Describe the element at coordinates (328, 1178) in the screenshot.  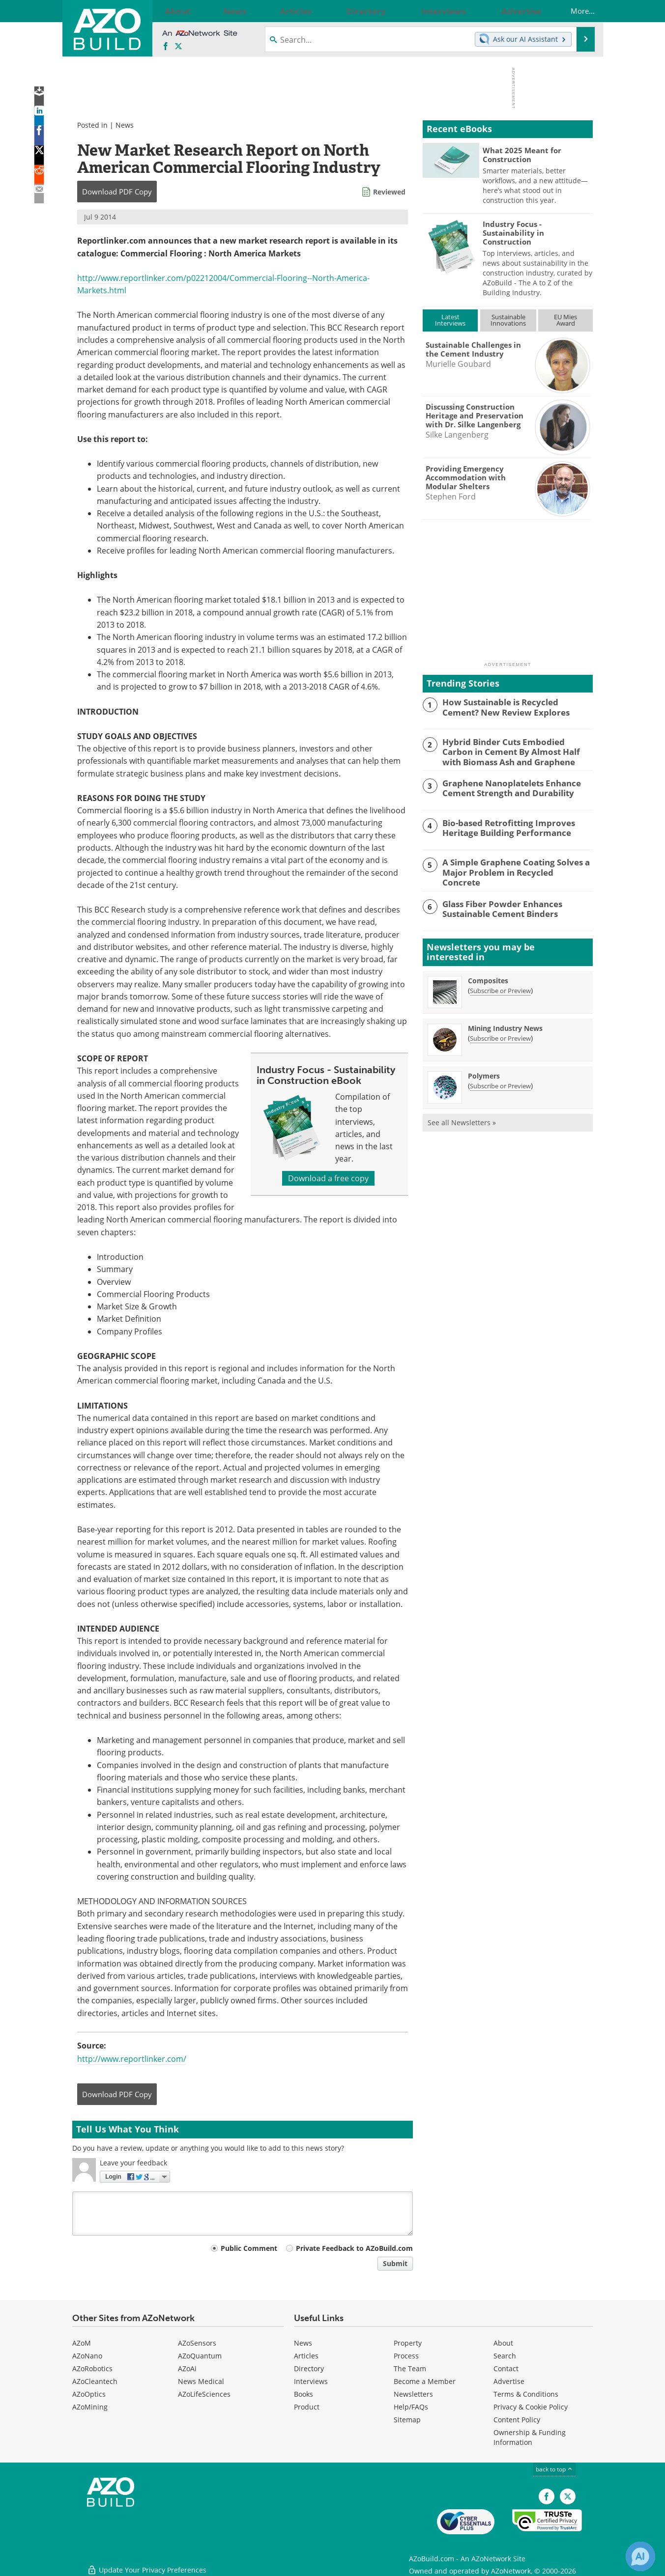
I see `Download a free copy` at that location.